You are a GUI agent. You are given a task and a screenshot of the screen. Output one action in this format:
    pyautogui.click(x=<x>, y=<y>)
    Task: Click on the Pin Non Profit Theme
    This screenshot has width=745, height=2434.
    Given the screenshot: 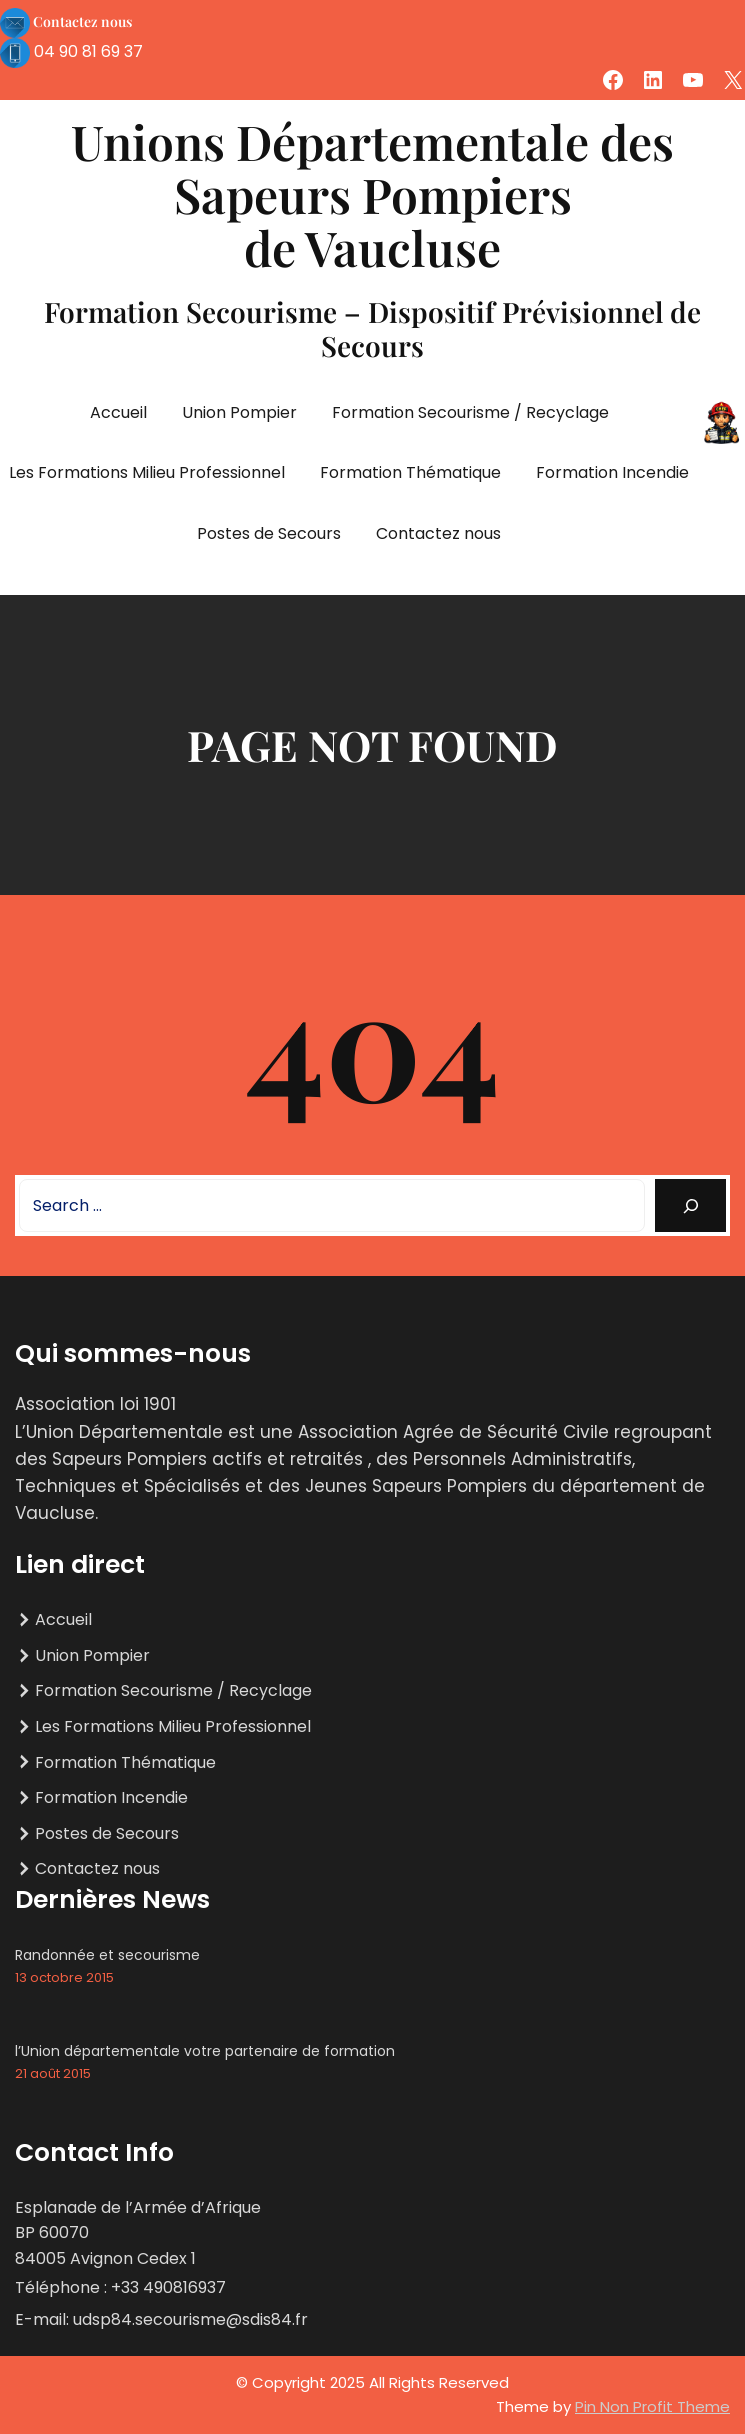 What is the action you would take?
    pyautogui.click(x=652, y=2406)
    